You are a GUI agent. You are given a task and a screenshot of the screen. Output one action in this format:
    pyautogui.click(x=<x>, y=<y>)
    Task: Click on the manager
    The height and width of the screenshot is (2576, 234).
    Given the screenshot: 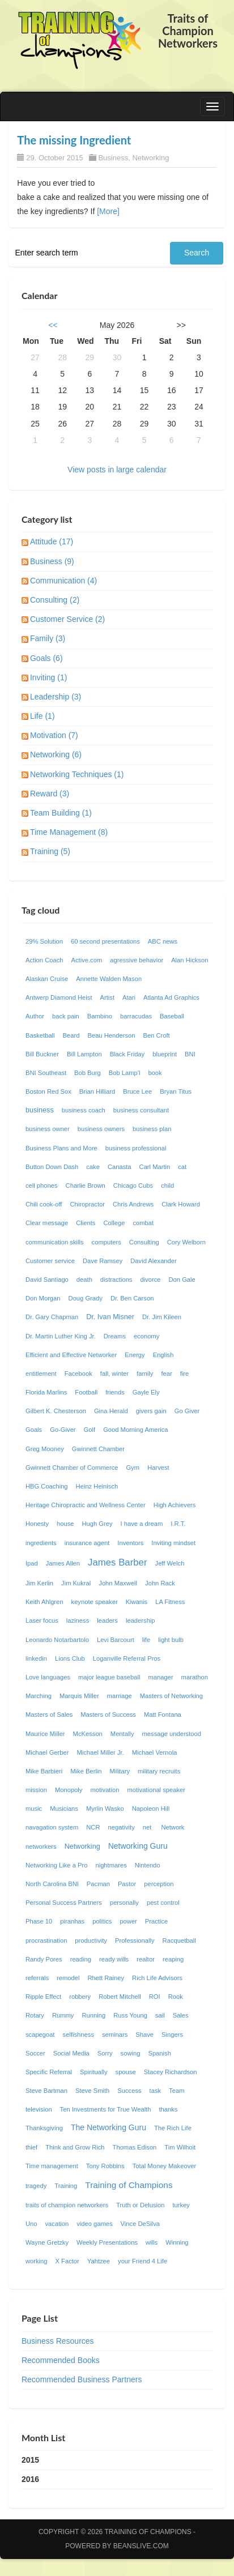 What is the action you would take?
    pyautogui.click(x=160, y=1677)
    